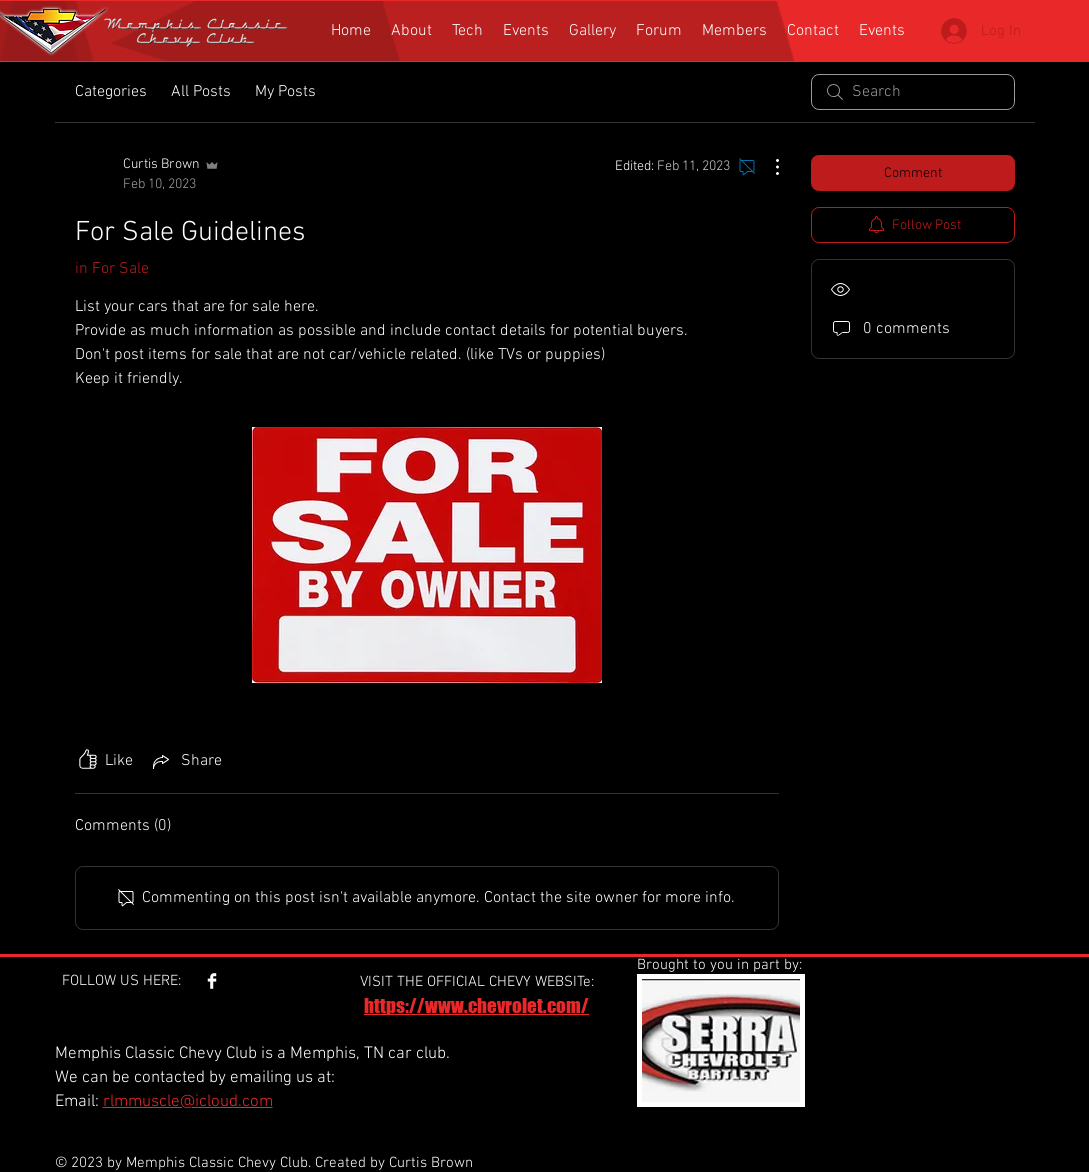 This screenshot has height=1172, width=1089. I want to click on [Facebook Clean], so click(212, 981).